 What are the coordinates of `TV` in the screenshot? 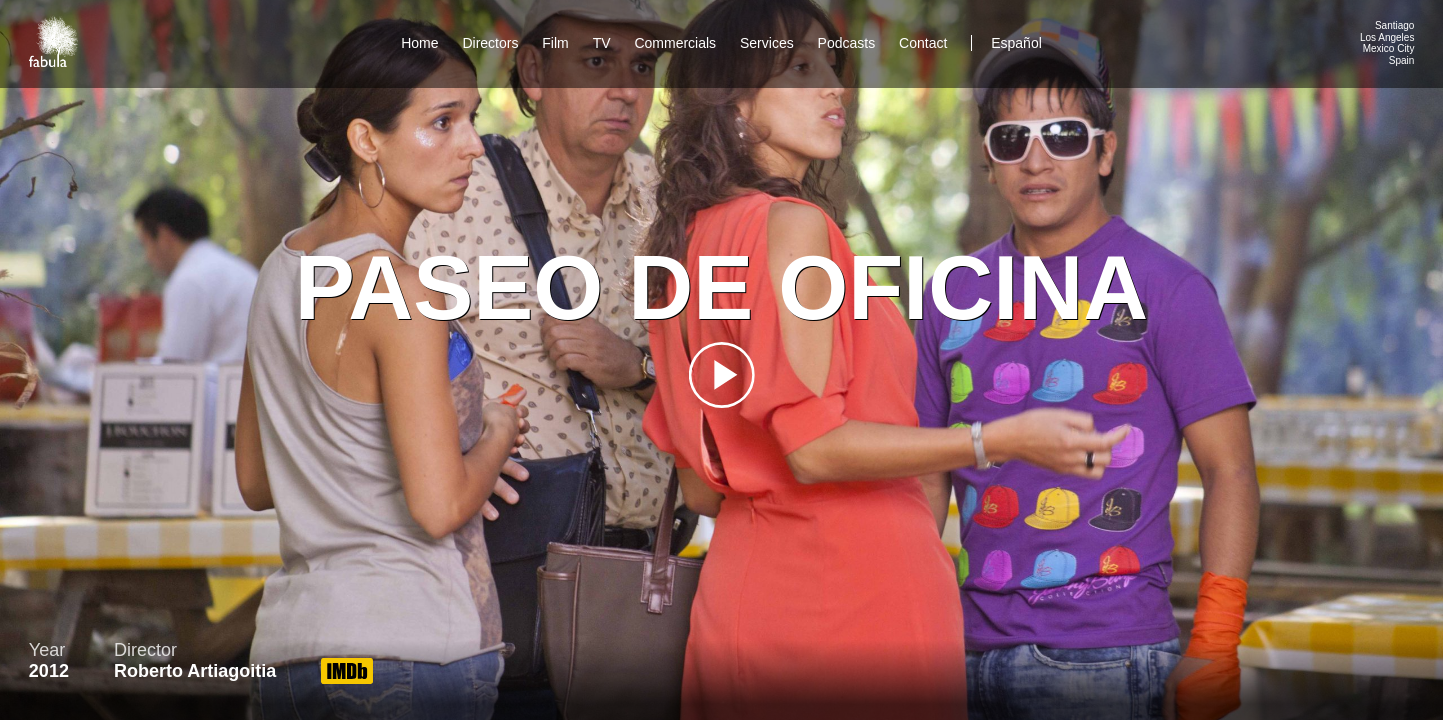 It's located at (602, 43).